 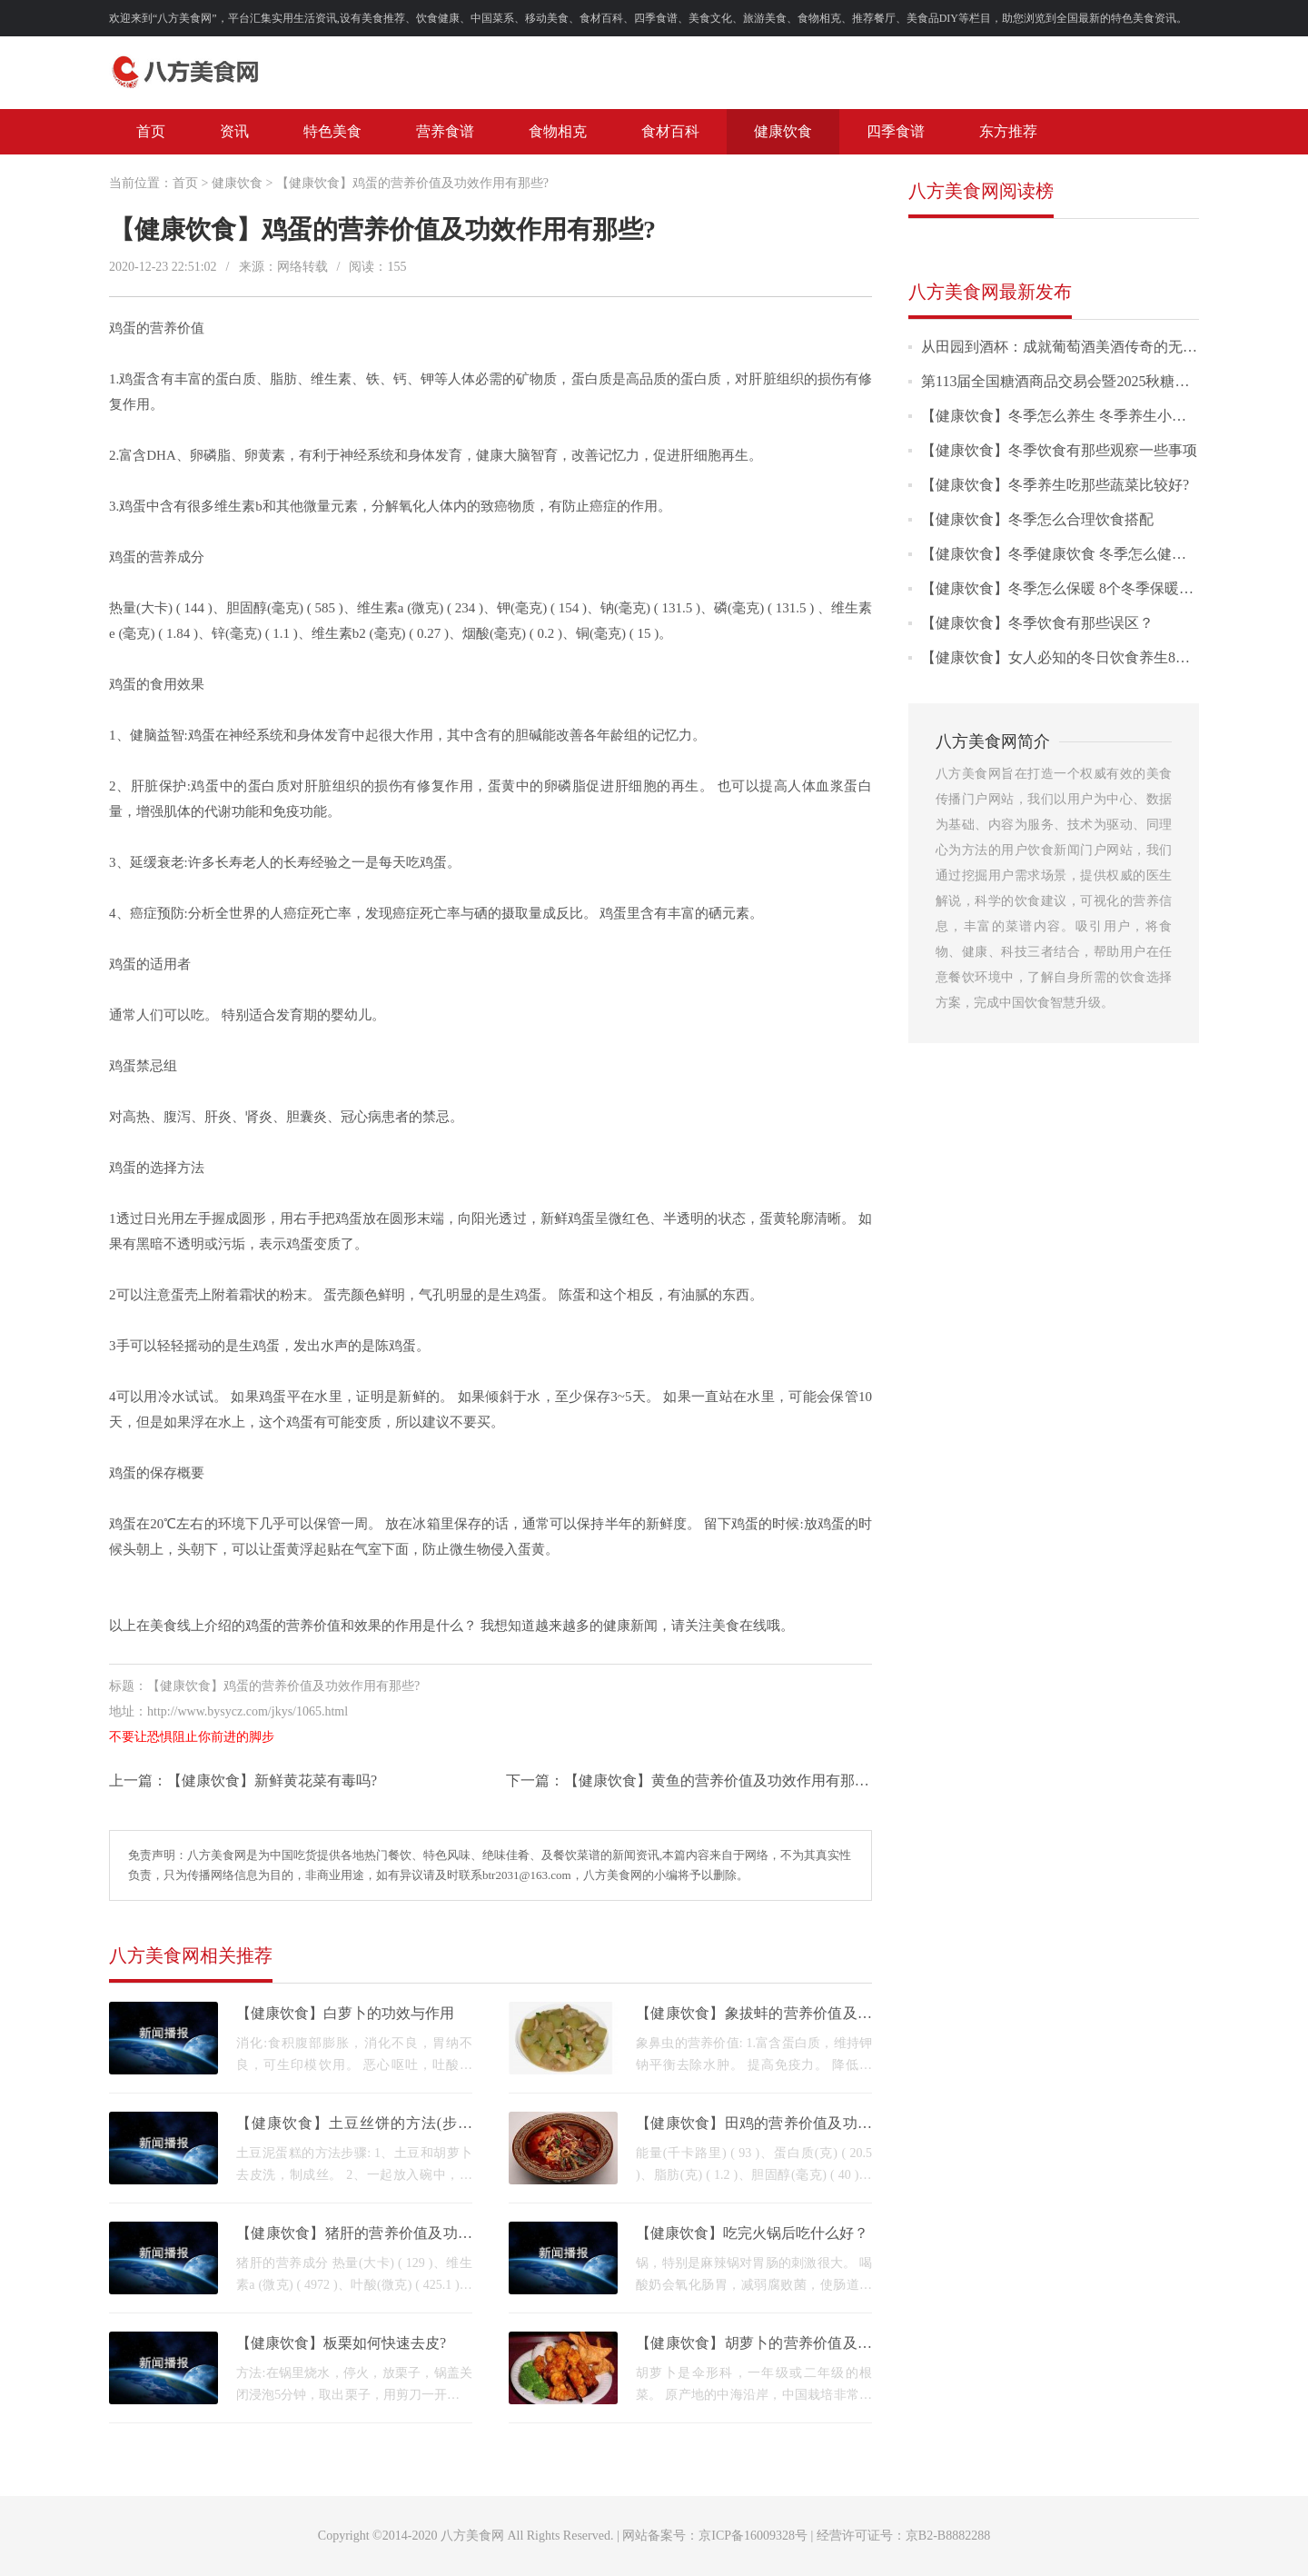 I want to click on 四季食谱, so click(x=896, y=131).